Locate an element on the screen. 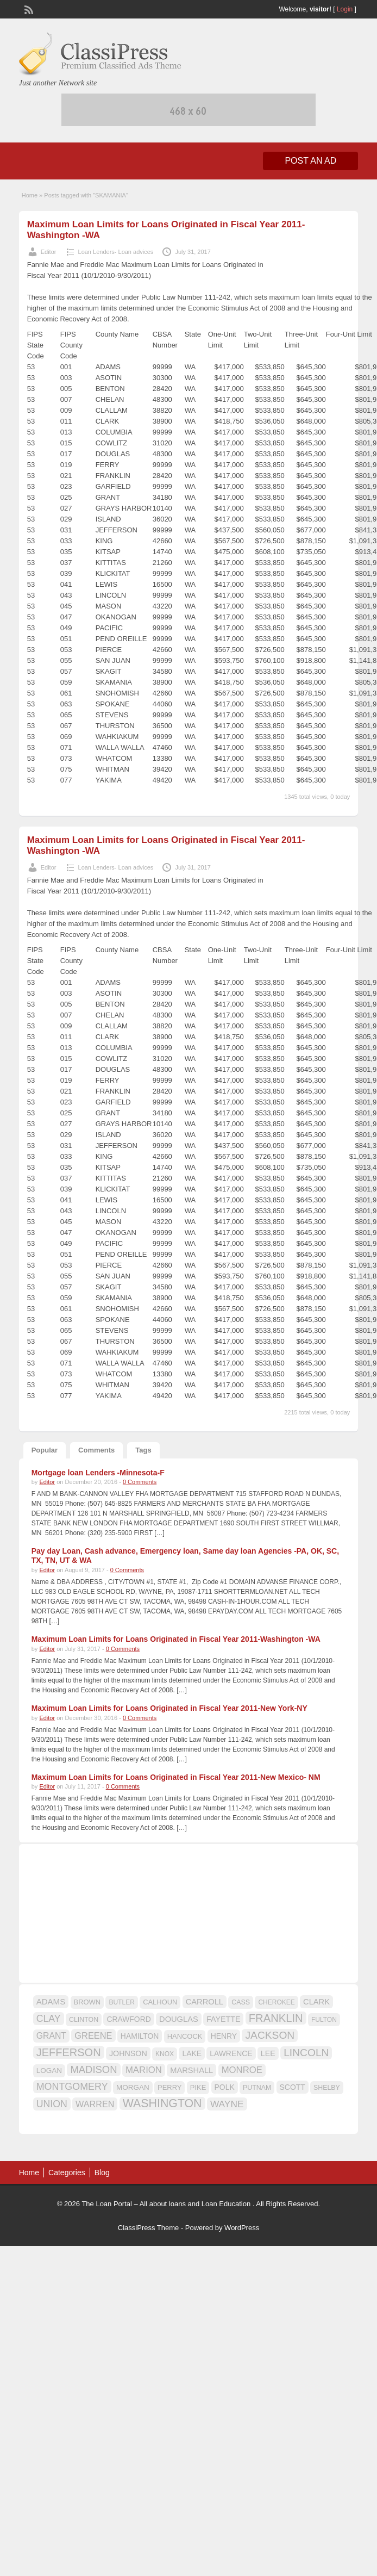 This screenshot has height=2576, width=377. FULTON [FULTON (14 items)] is located at coordinates (324, 2019).